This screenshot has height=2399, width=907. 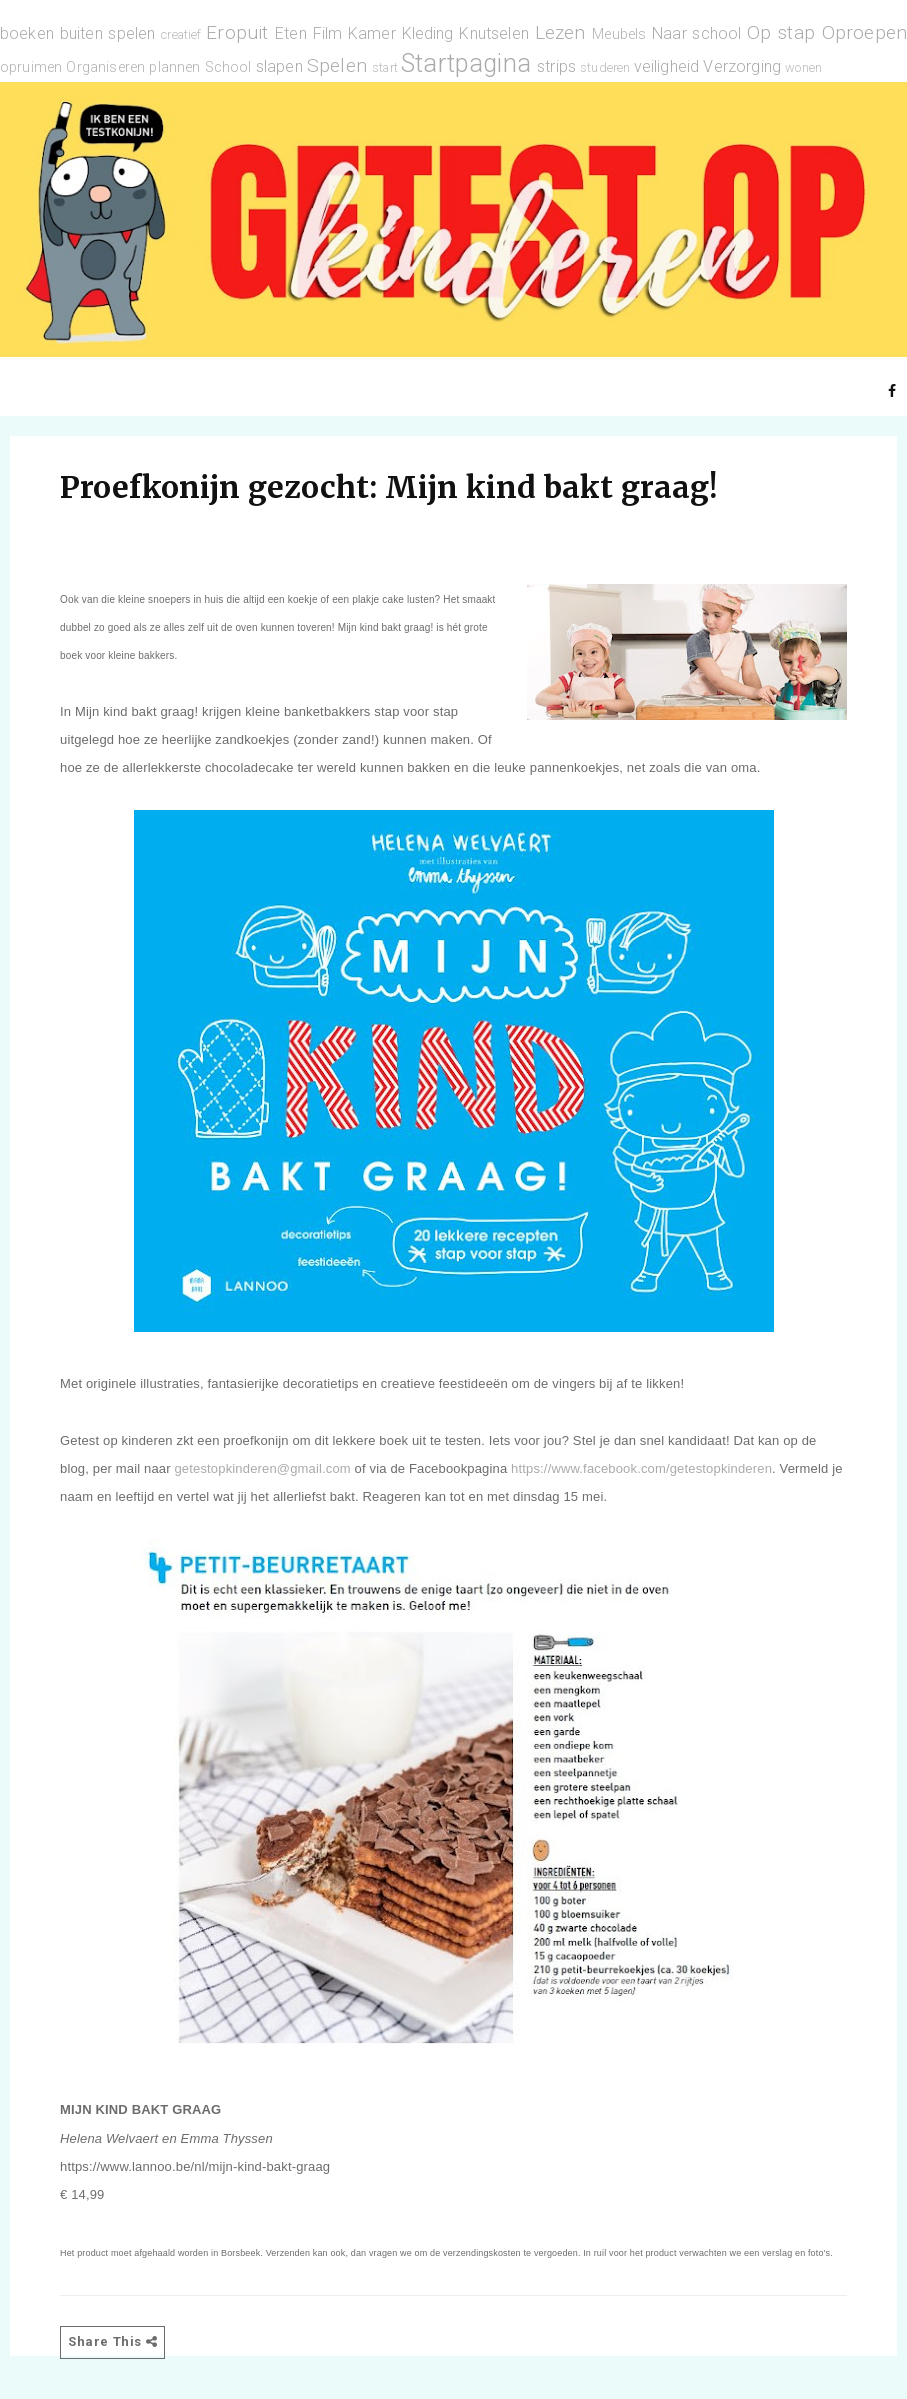 I want to click on Meubels, so click(x=619, y=34).